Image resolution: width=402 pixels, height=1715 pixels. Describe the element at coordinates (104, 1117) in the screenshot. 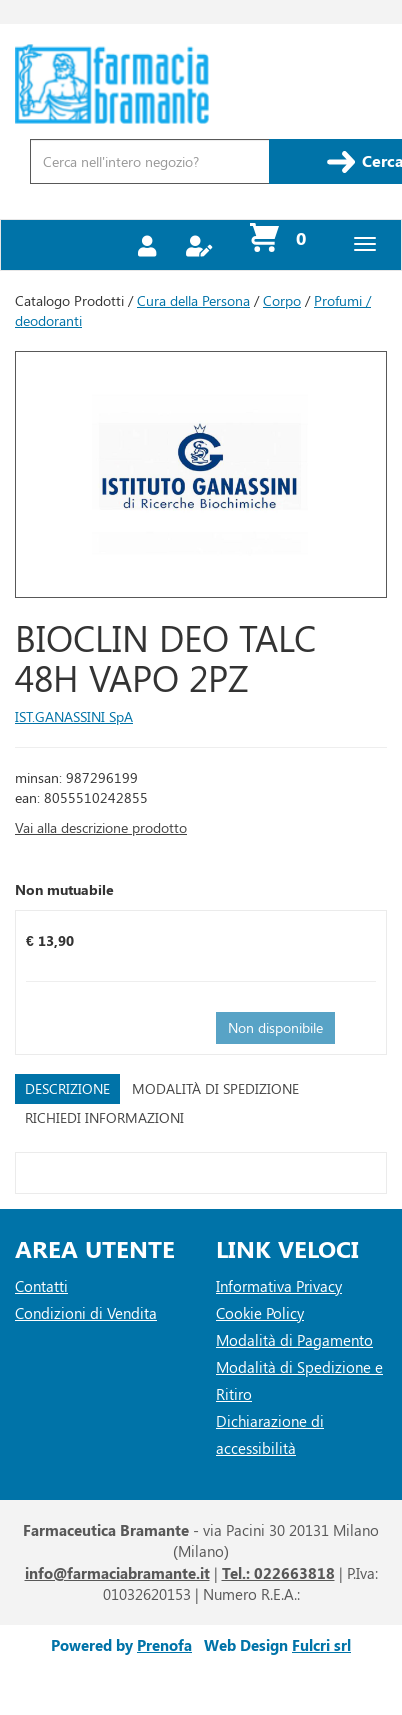

I see `Richiedi informazioni [tab]` at that location.